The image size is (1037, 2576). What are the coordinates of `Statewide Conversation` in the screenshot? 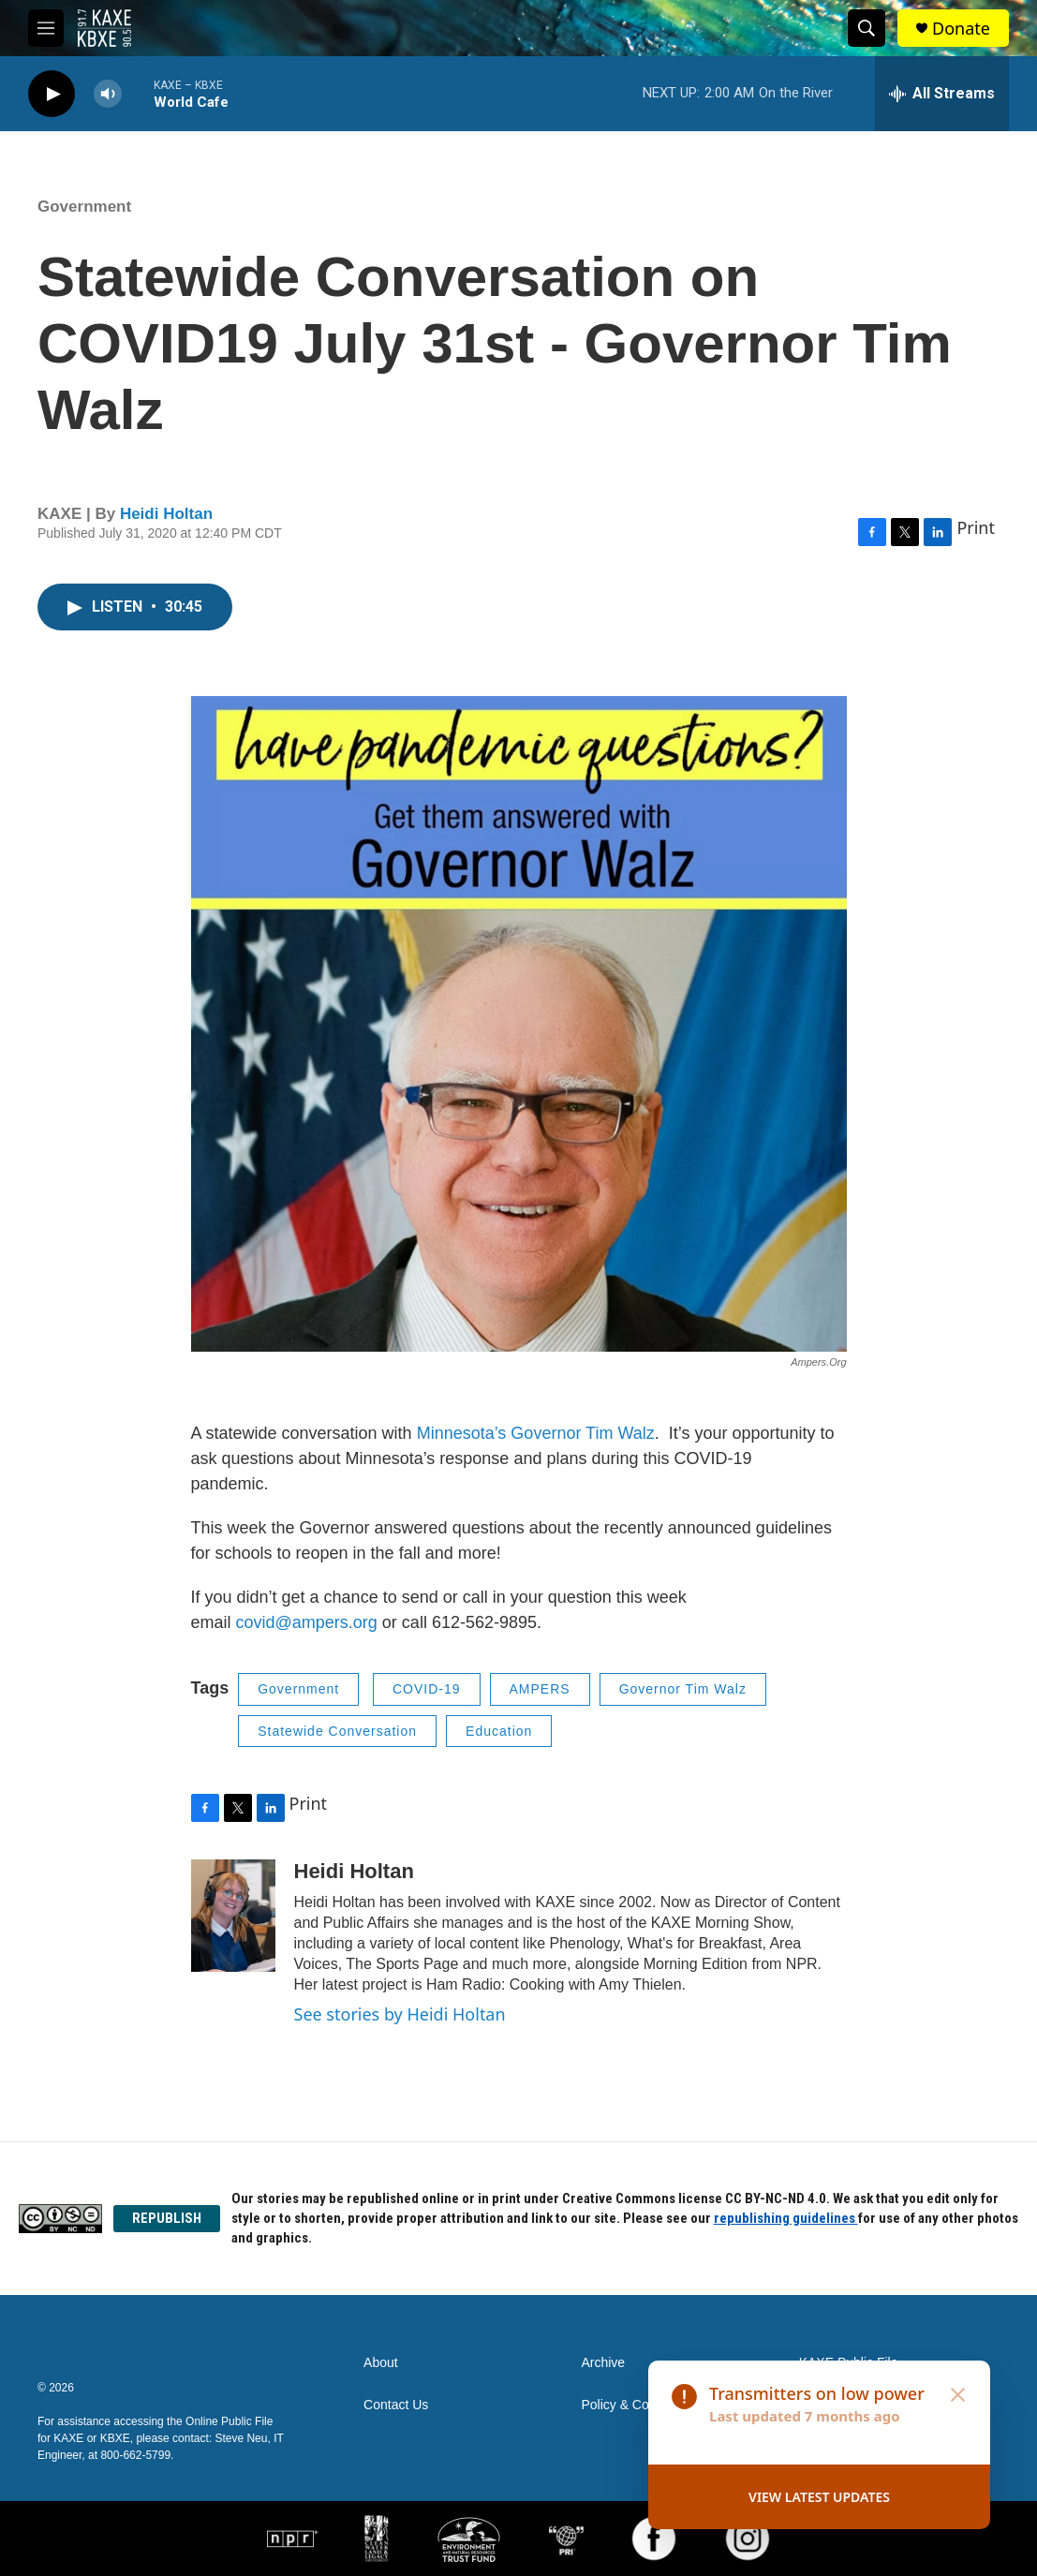 It's located at (337, 1731).